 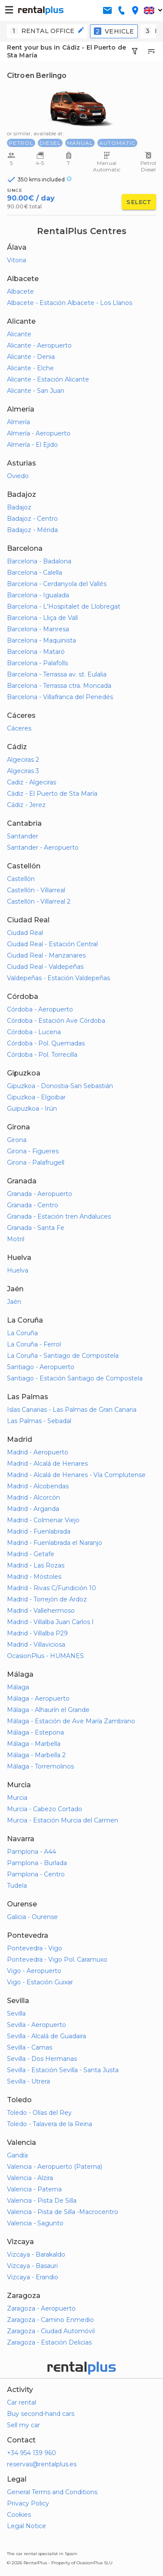 What do you see at coordinates (38, 629) in the screenshot?
I see `Barcelona - Manresa` at bounding box center [38, 629].